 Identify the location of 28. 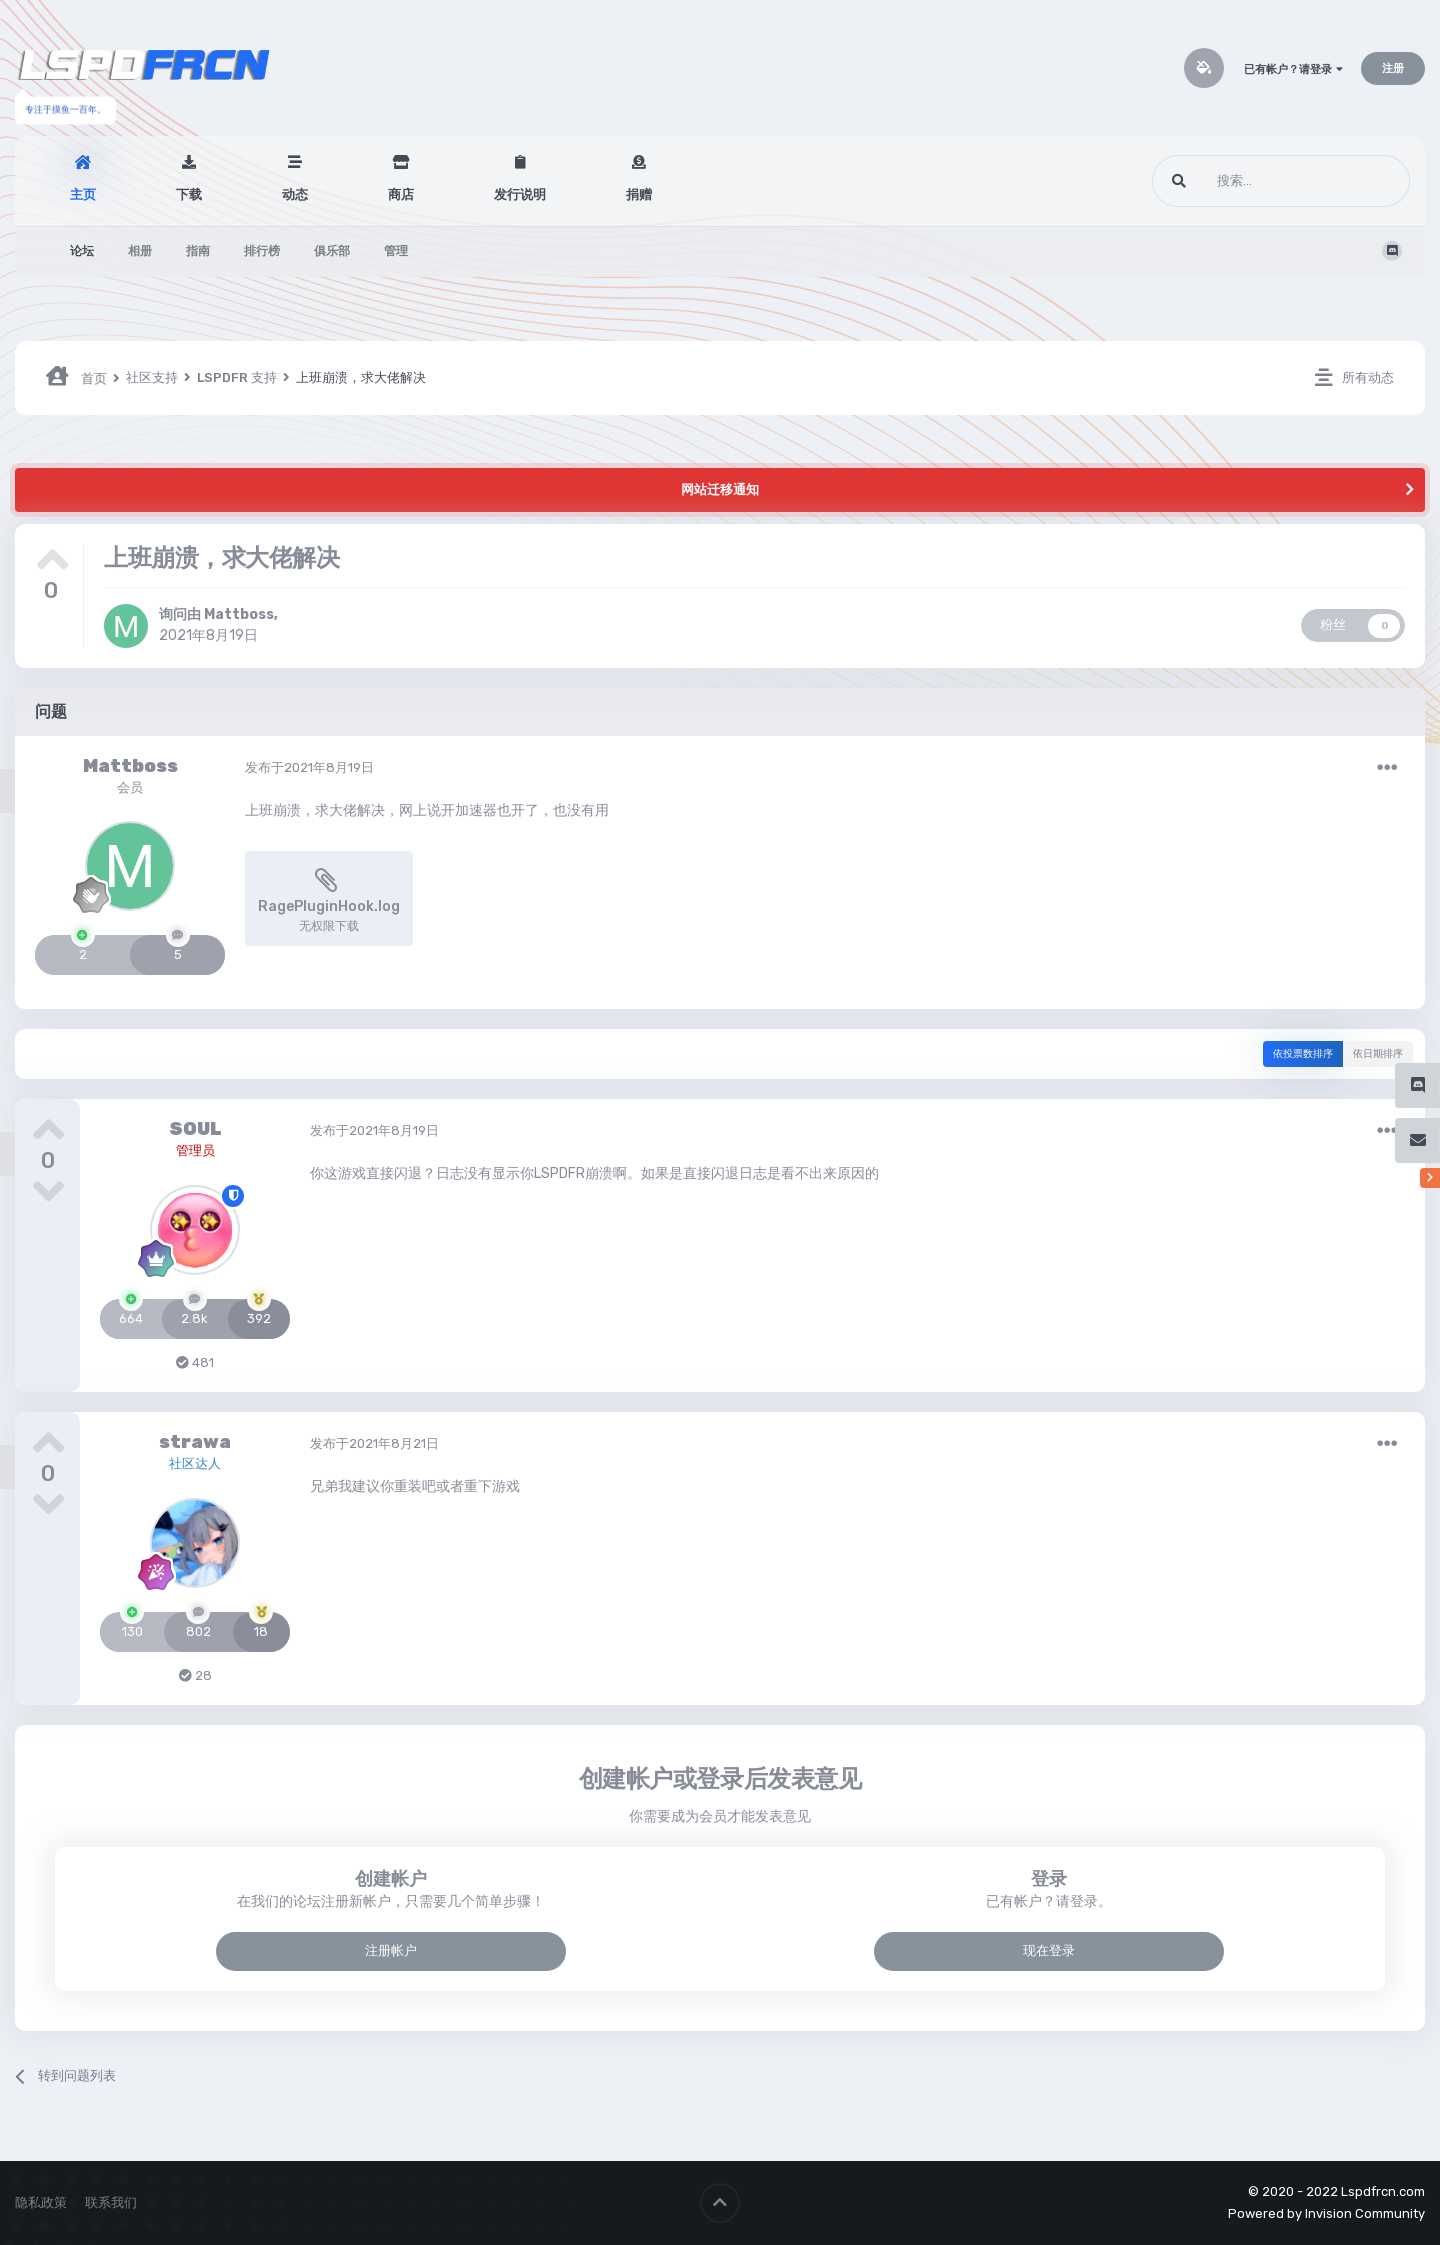
(195, 1675).